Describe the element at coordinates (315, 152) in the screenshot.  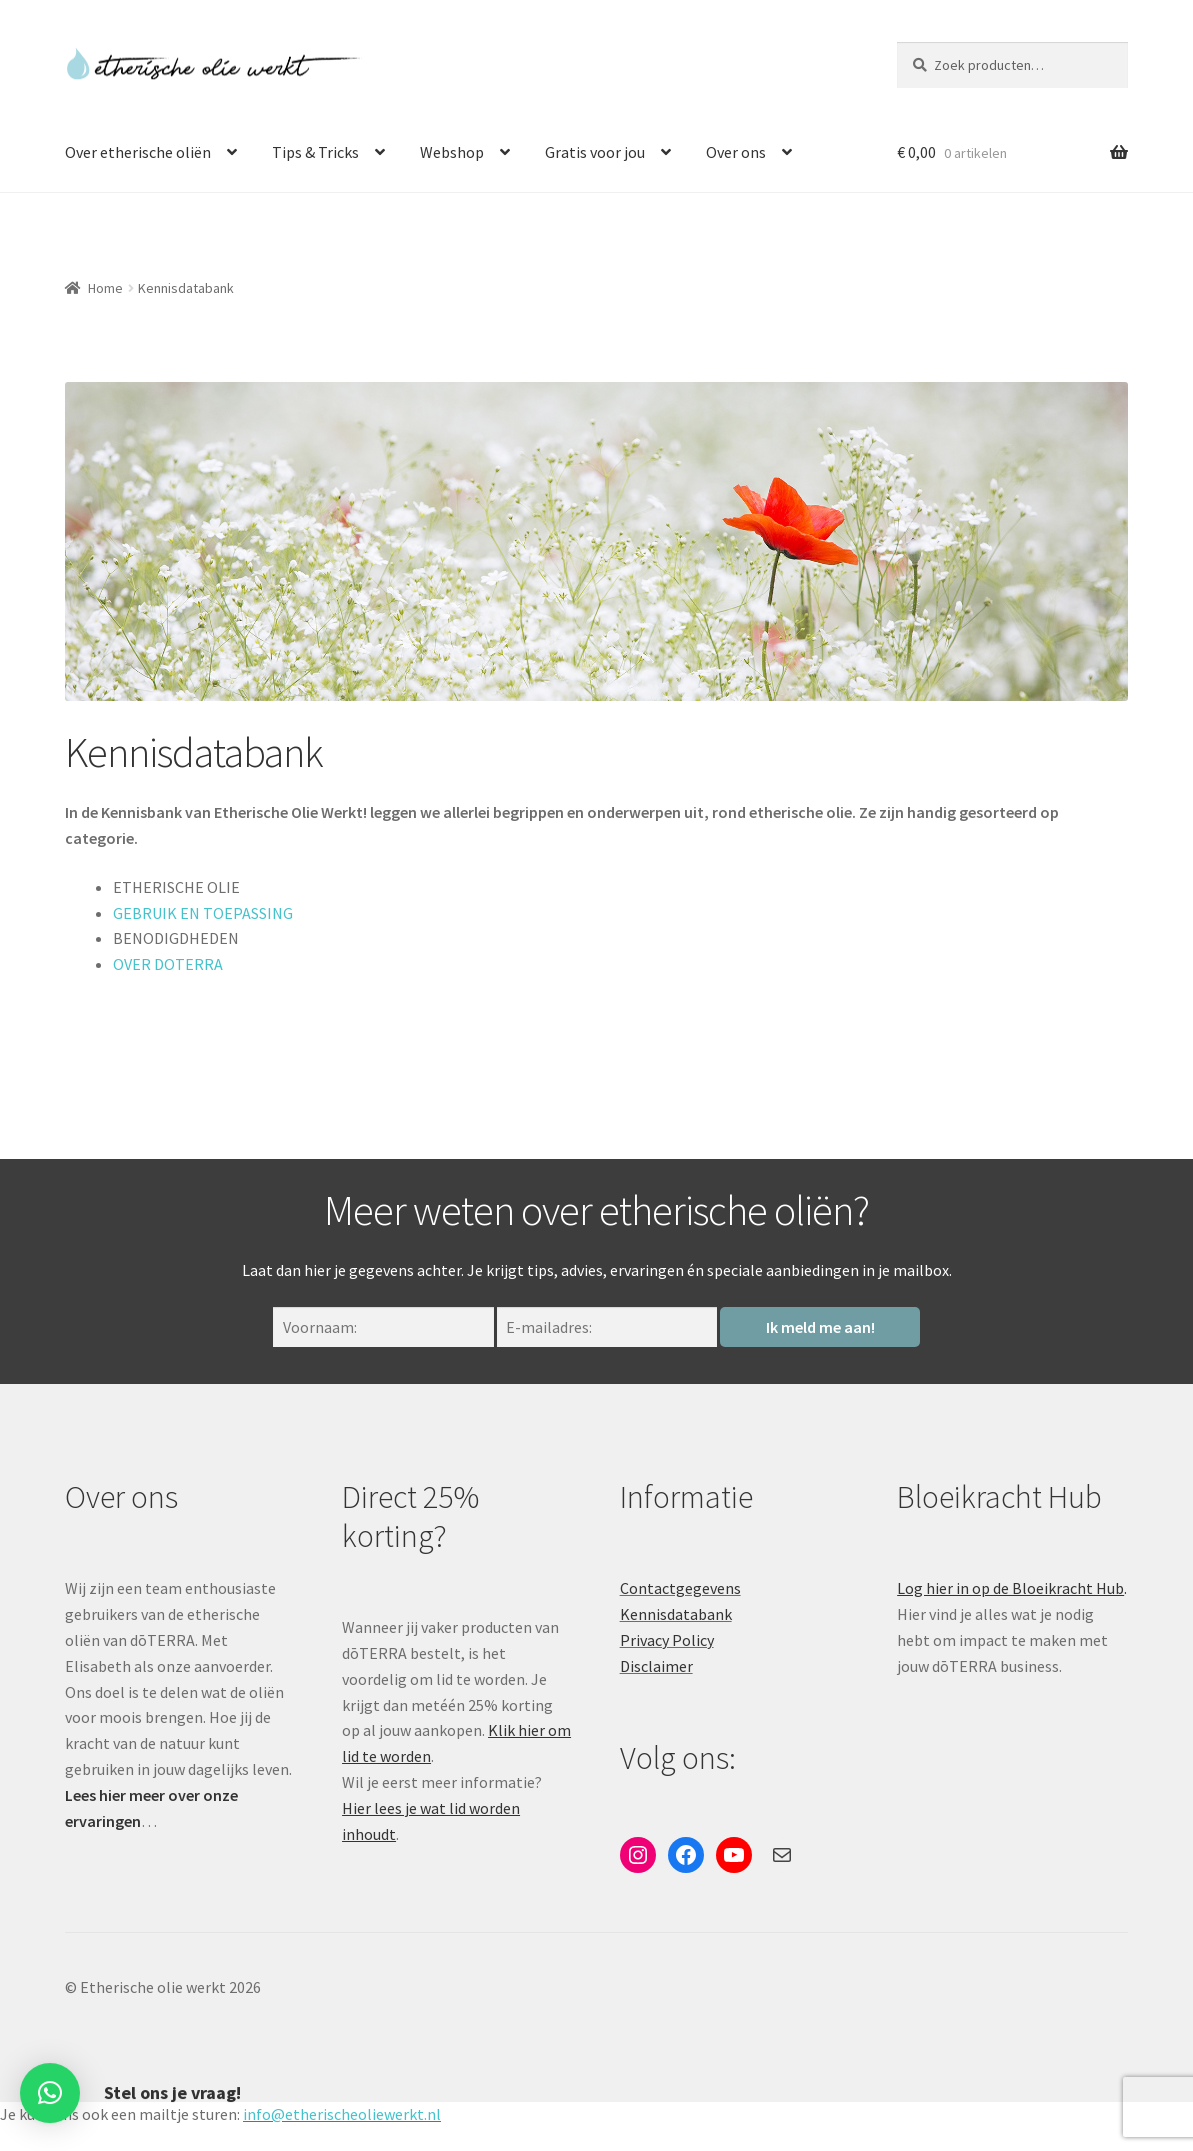
I see `Tips & Tricks` at that location.